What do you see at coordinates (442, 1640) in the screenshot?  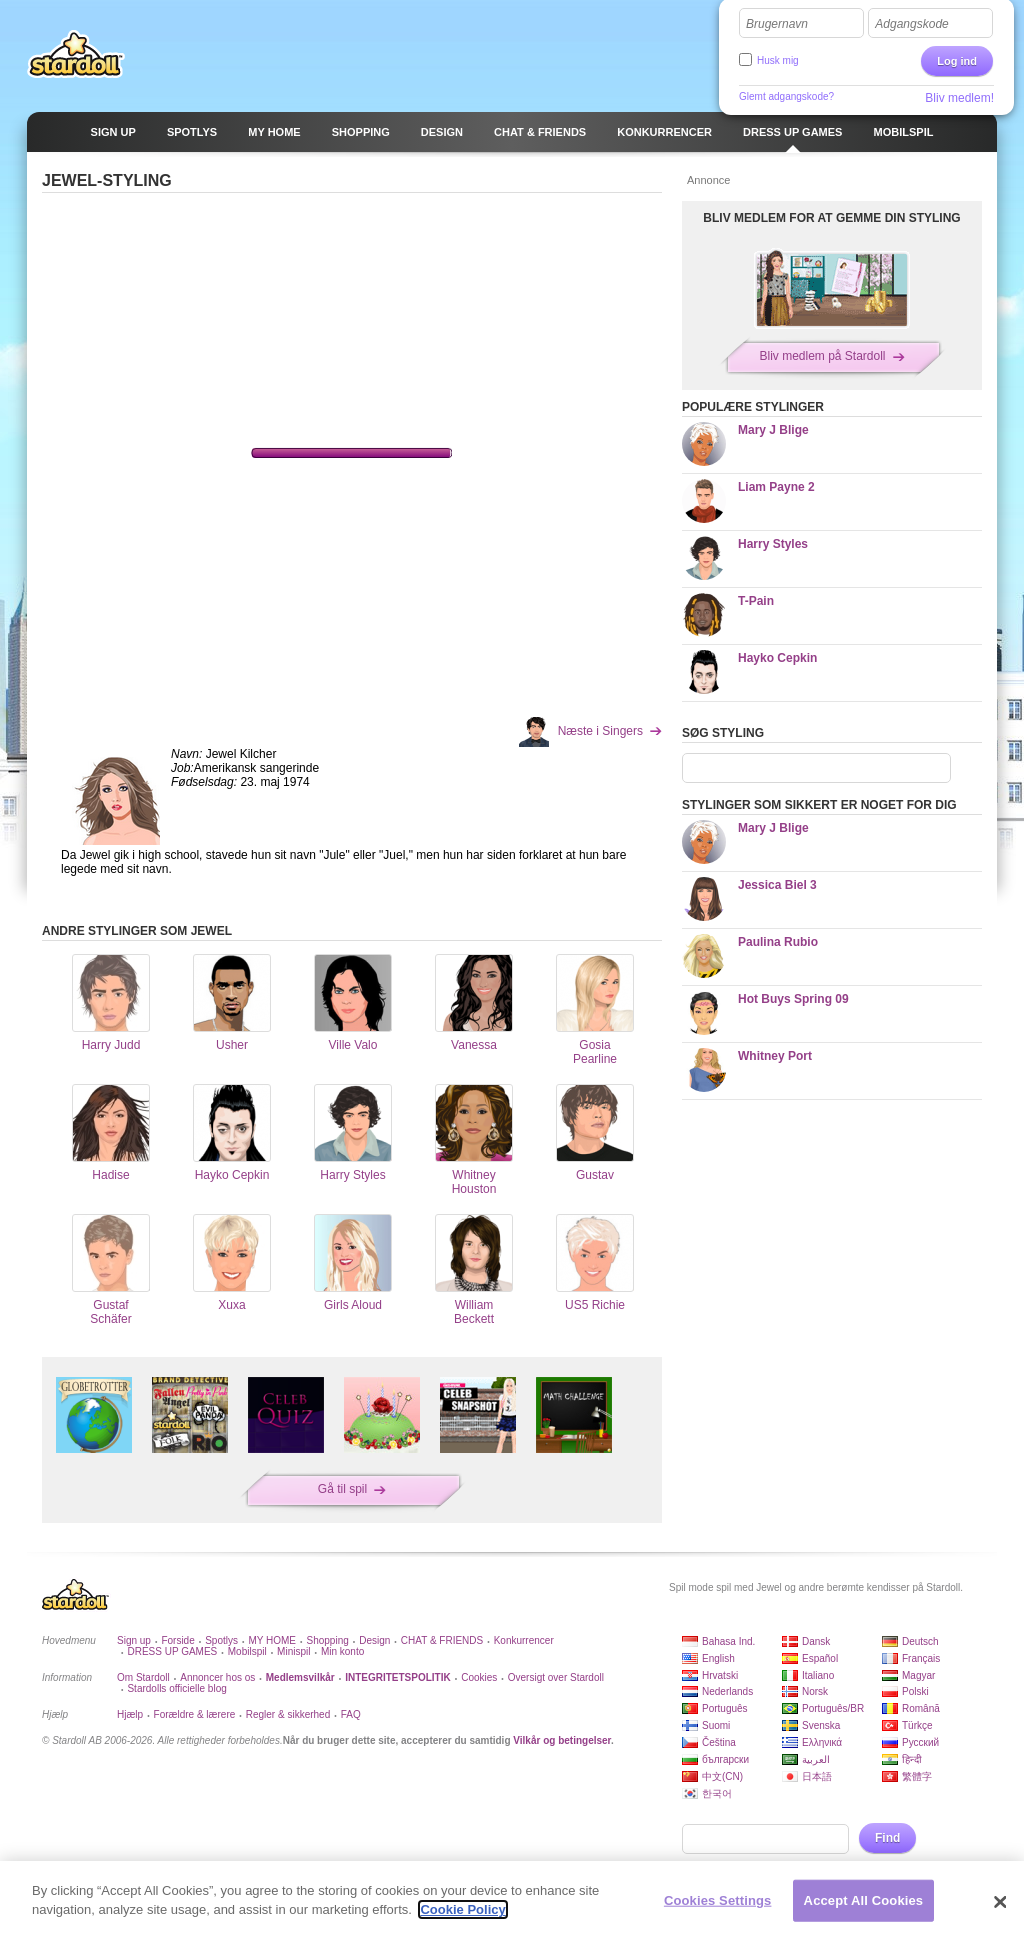 I see `CHAT & FRIENDS` at bounding box center [442, 1640].